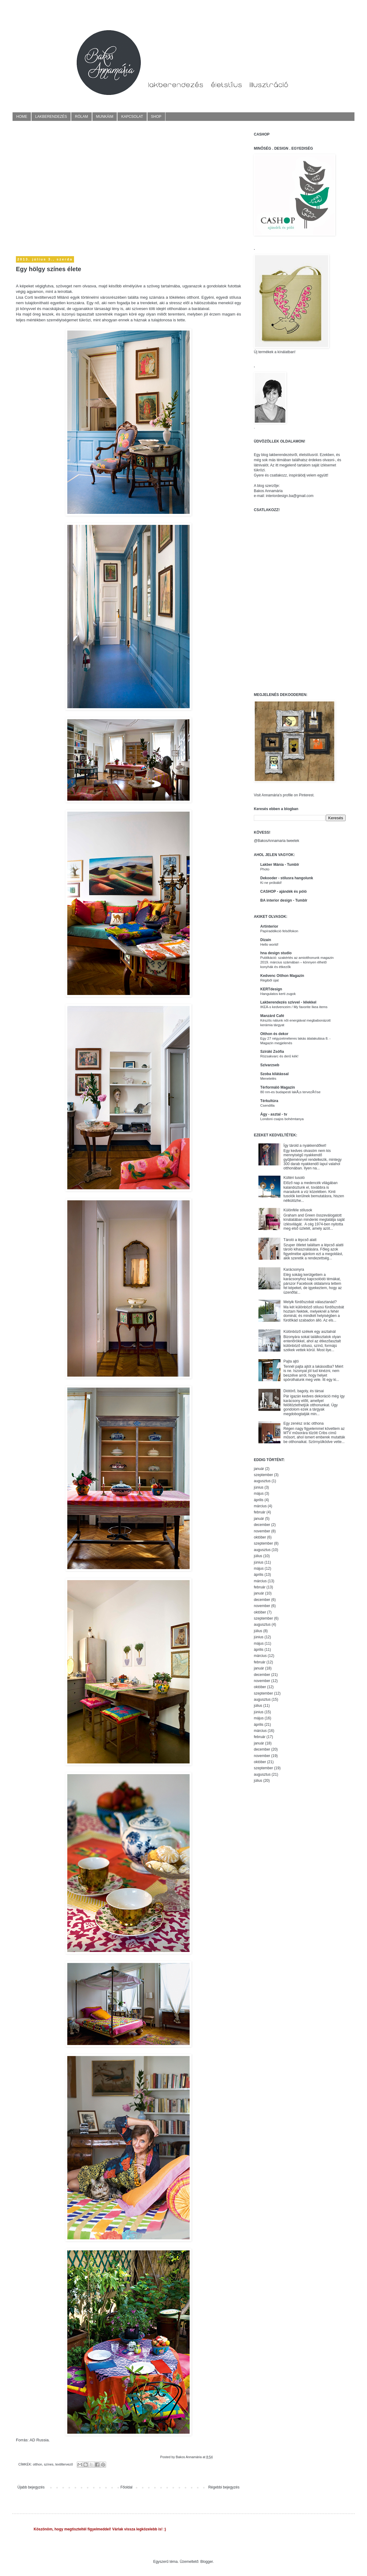 The width and height of the screenshot is (367, 2576). I want to click on március, so click(260, 1506).